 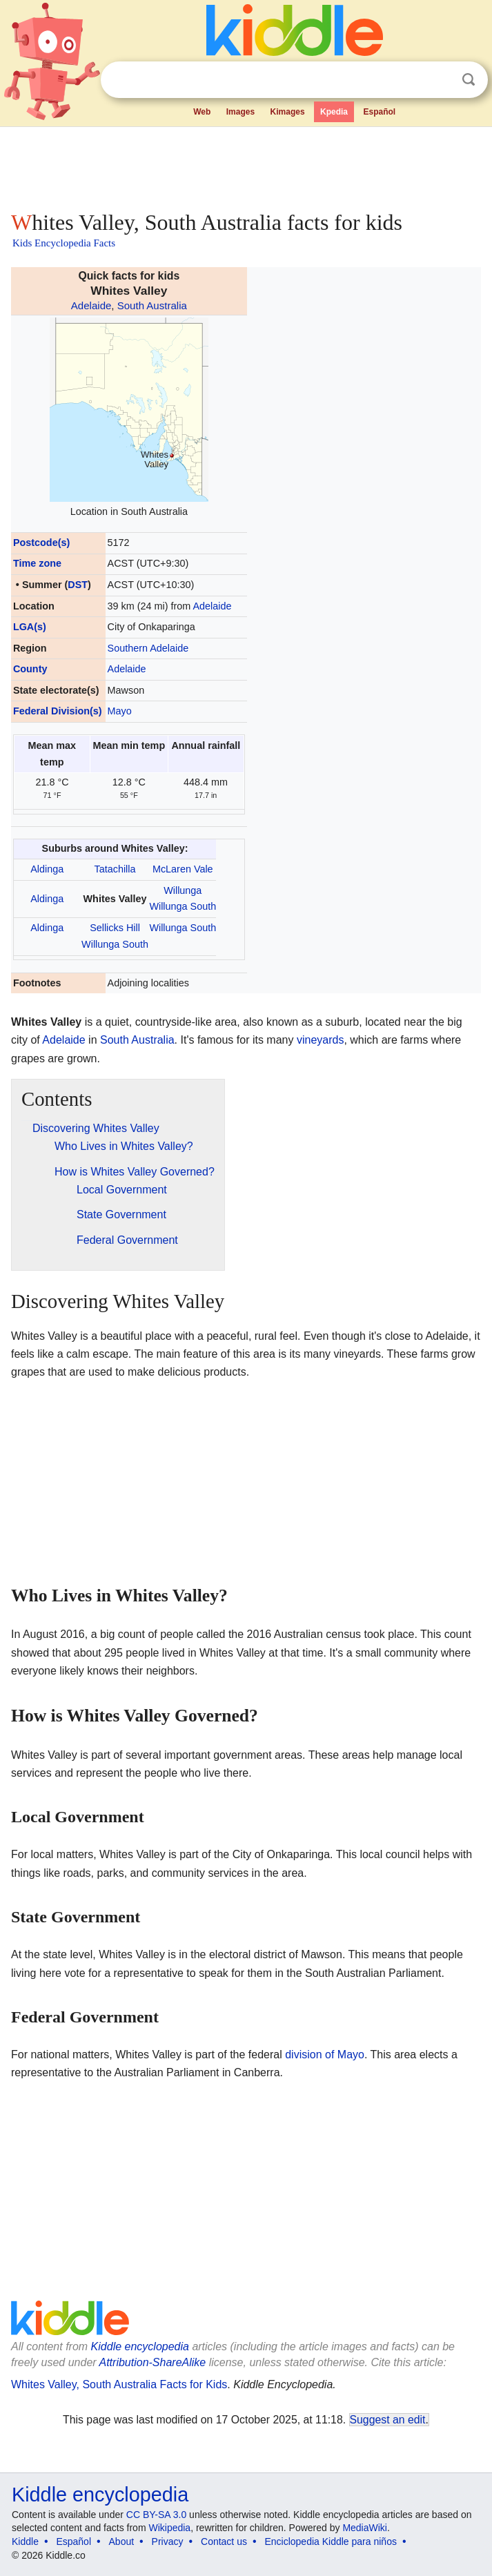 I want to click on DST, so click(x=78, y=584).